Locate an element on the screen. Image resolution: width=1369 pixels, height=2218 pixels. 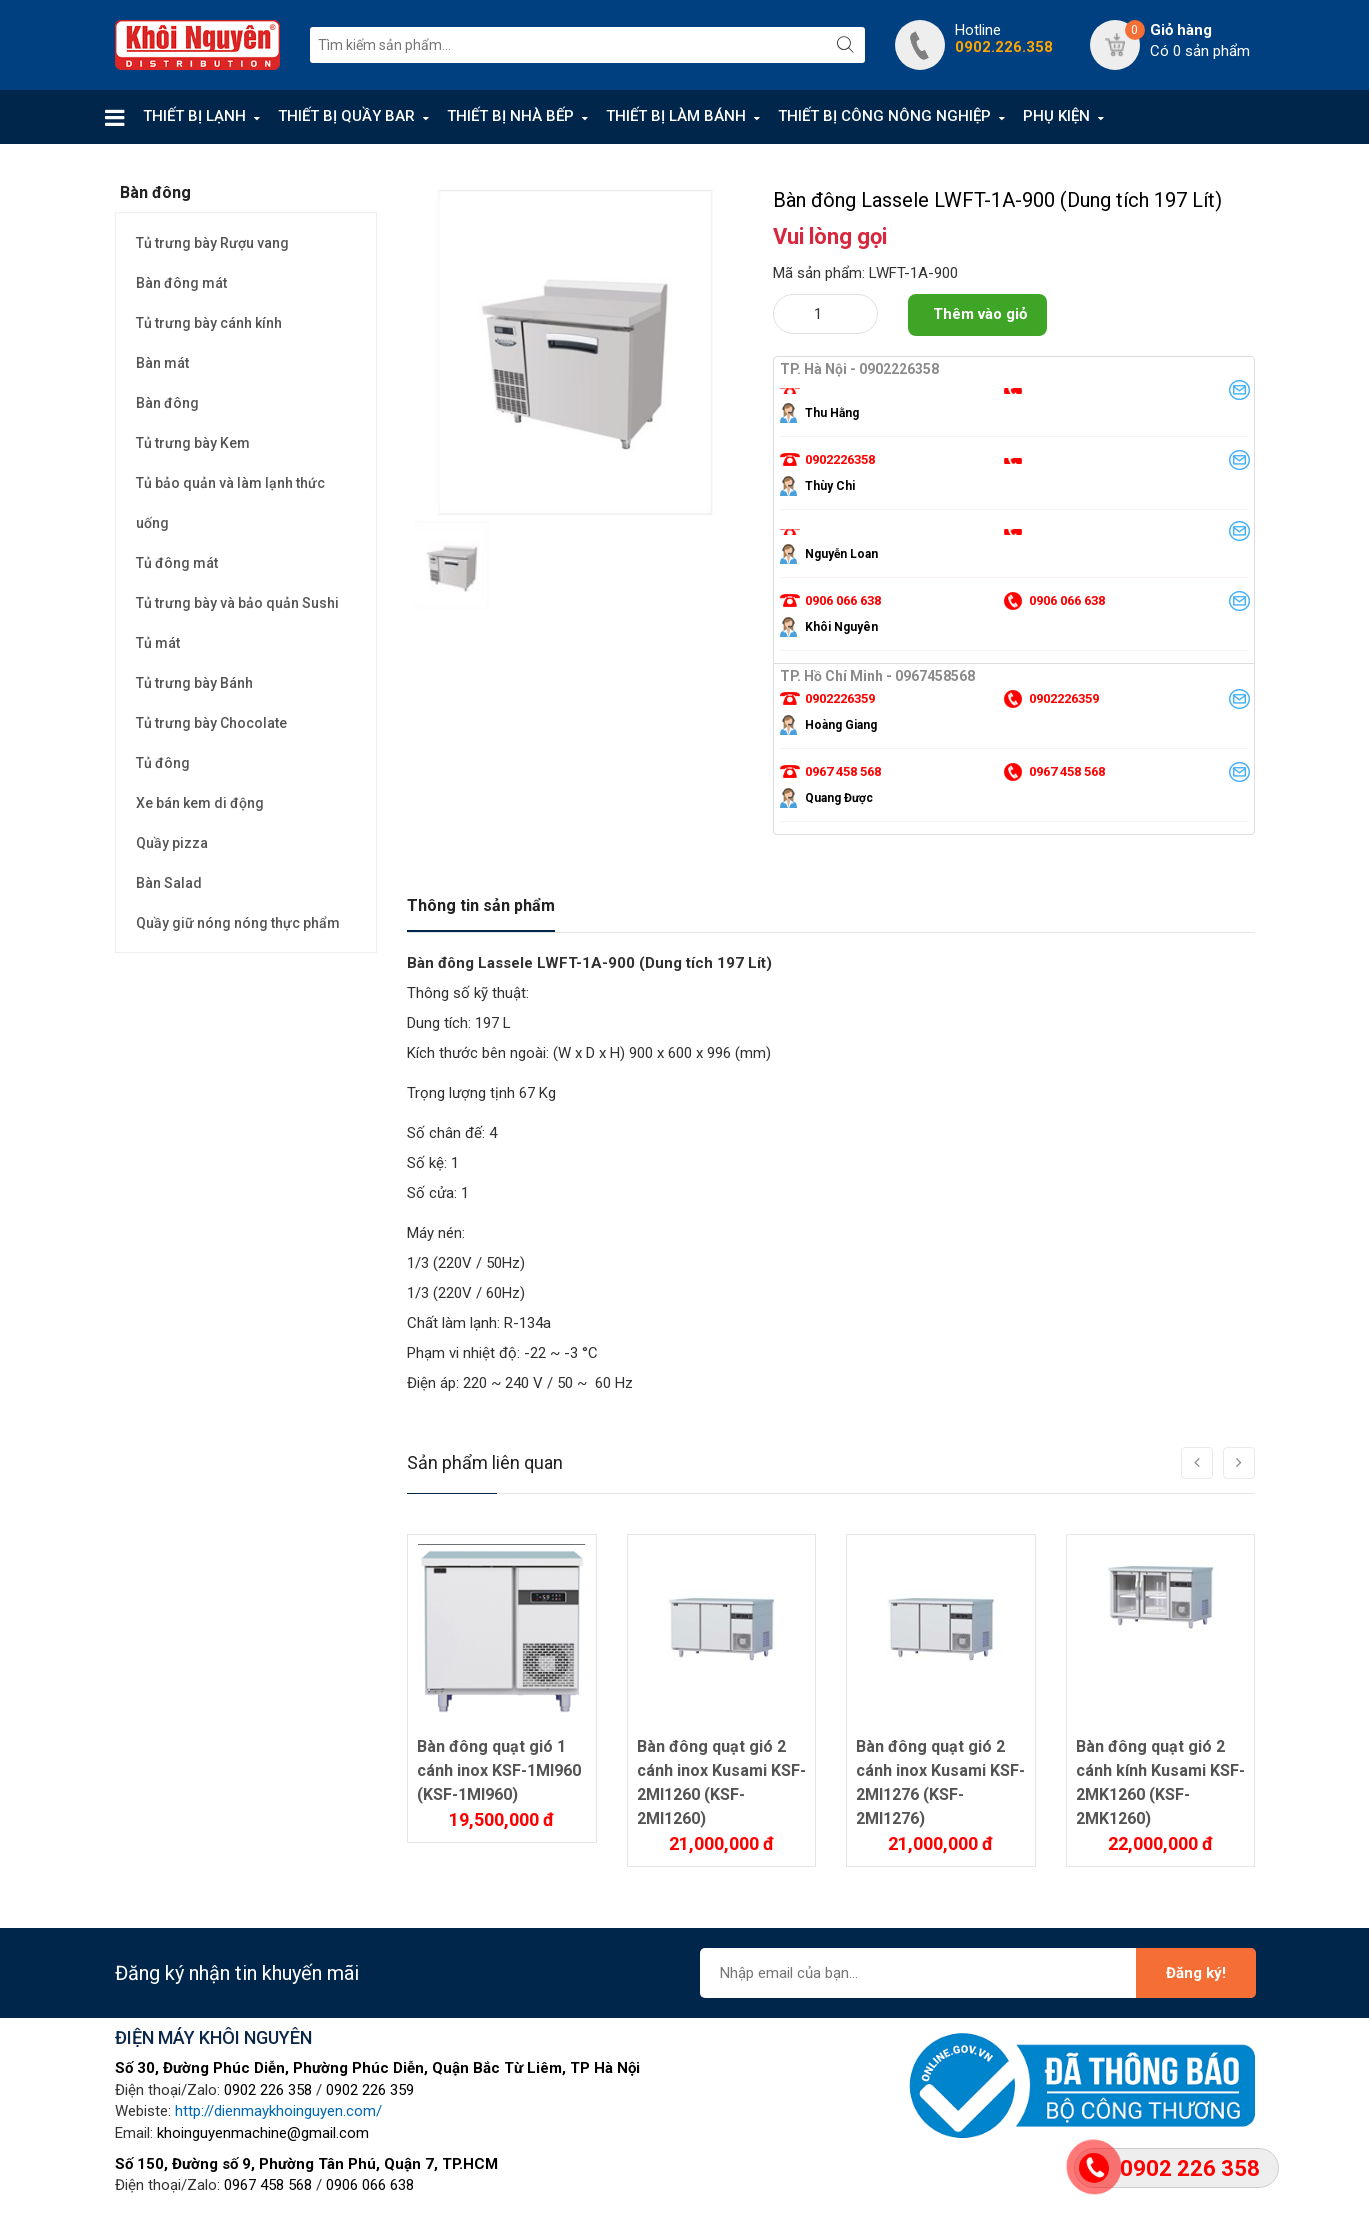
0902 226 358 is located at coordinates (268, 2090).